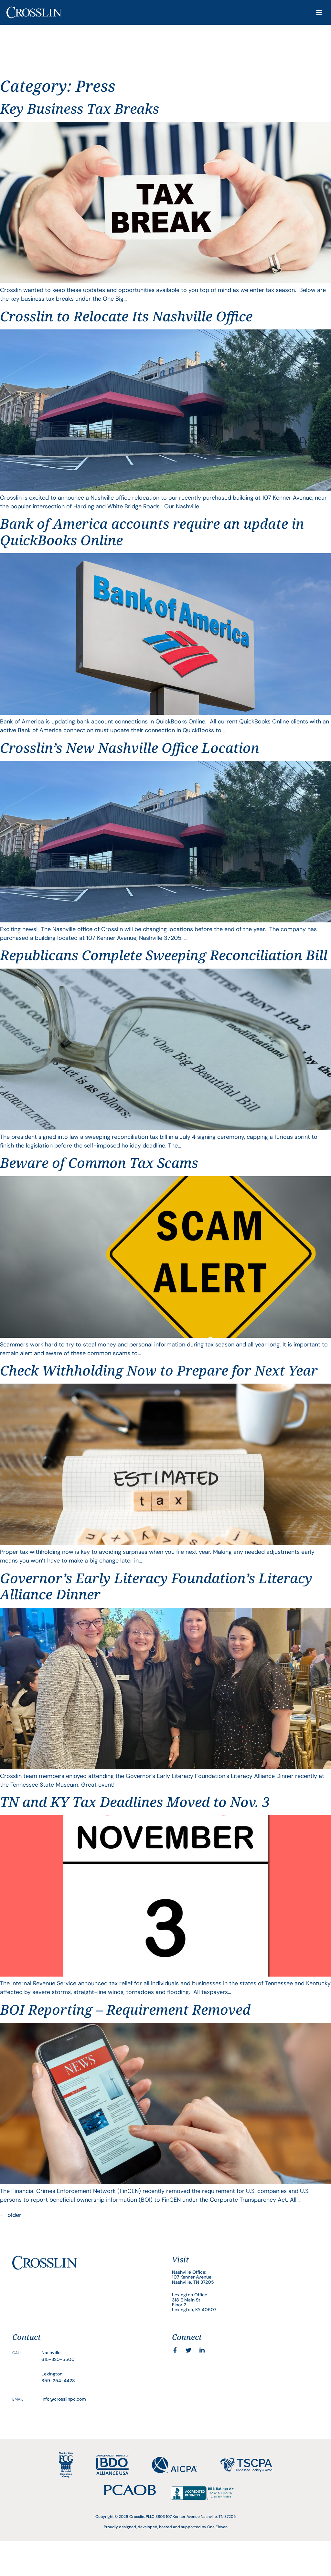  I want to click on Beware of Common Tax Scams, so click(99, 1162).